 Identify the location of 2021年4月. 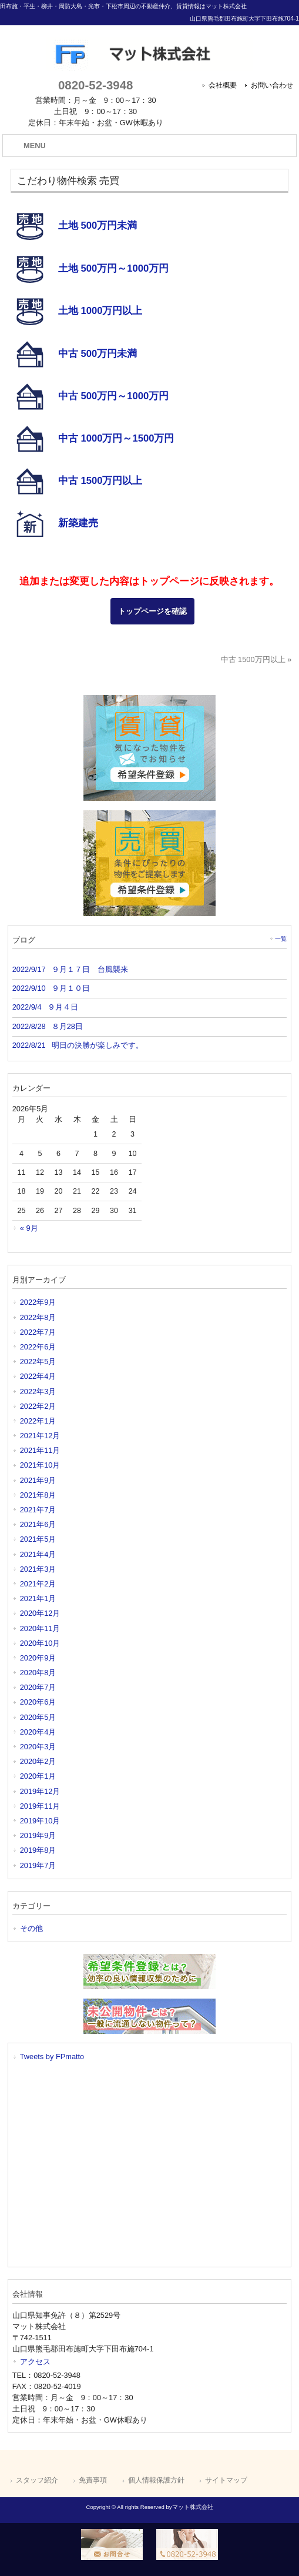
(38, 1554).